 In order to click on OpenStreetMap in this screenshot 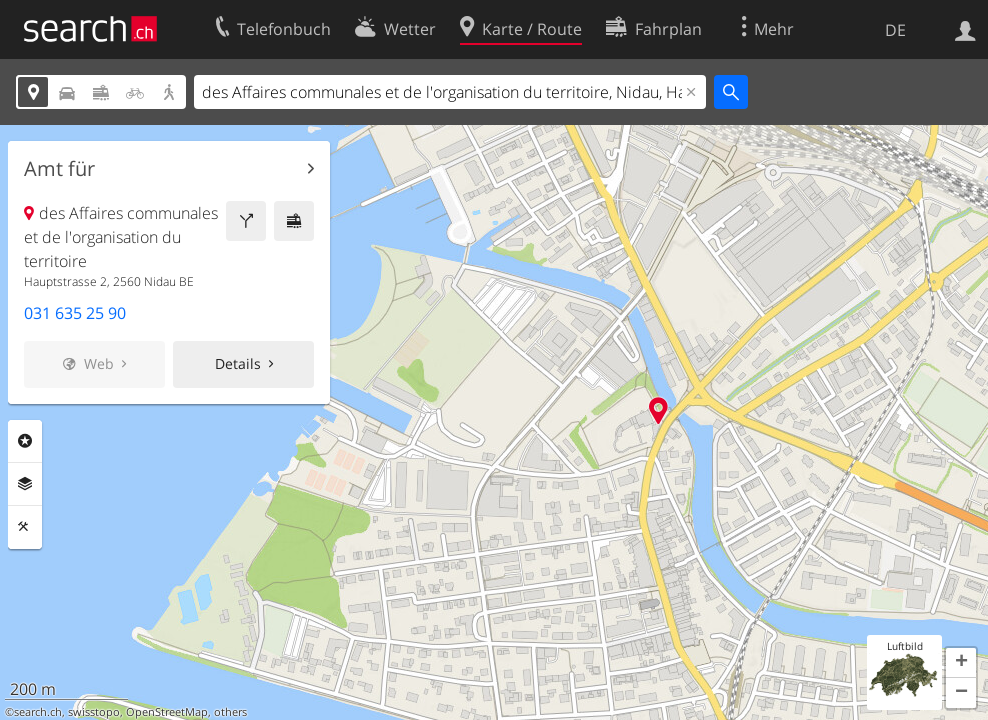, I will do `click(167, 712)`.